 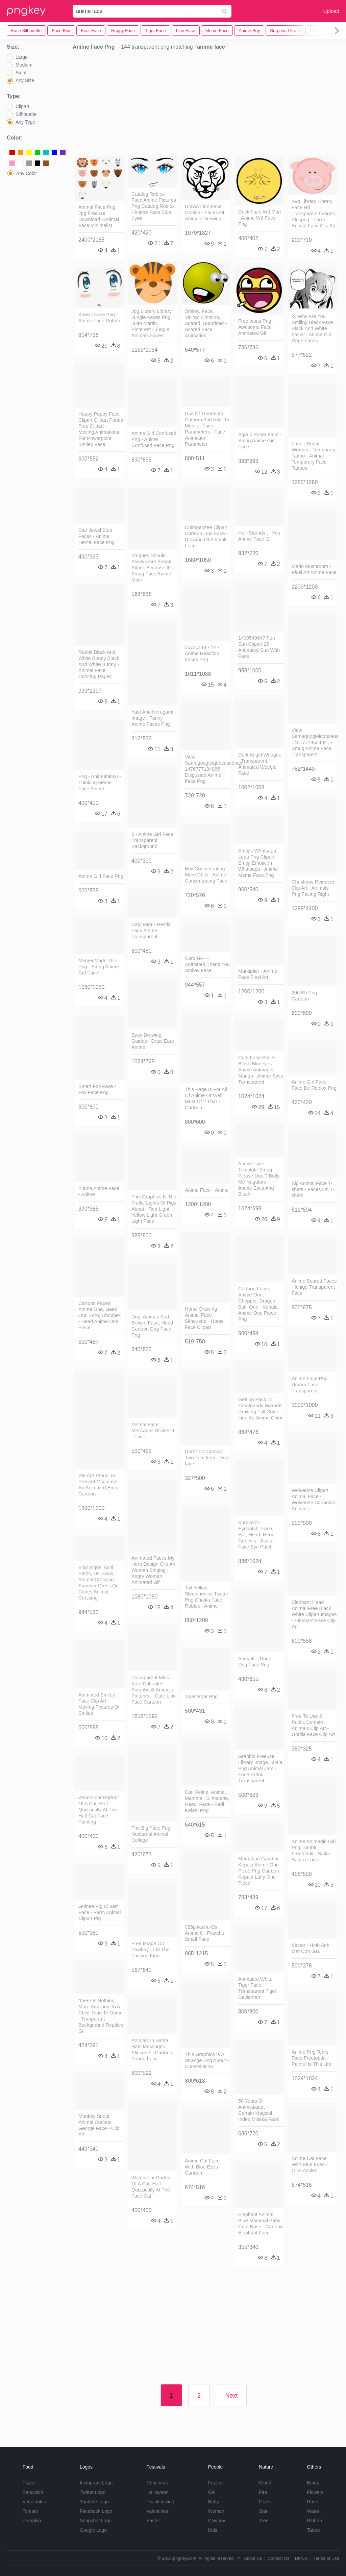 I want to click on 1498549647 Fun Sun Clipart 26 - Animated Sun With Face, so click(x=259, y=647).